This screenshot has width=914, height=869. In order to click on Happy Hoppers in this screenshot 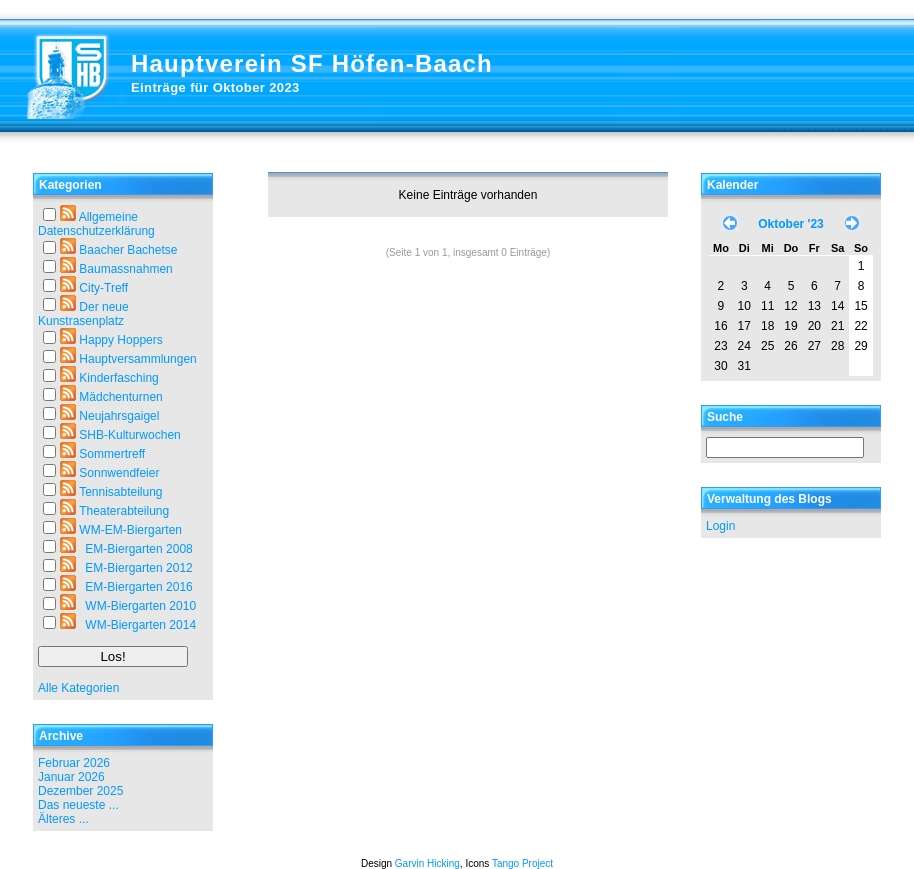, I will do `click(120, 340)`.